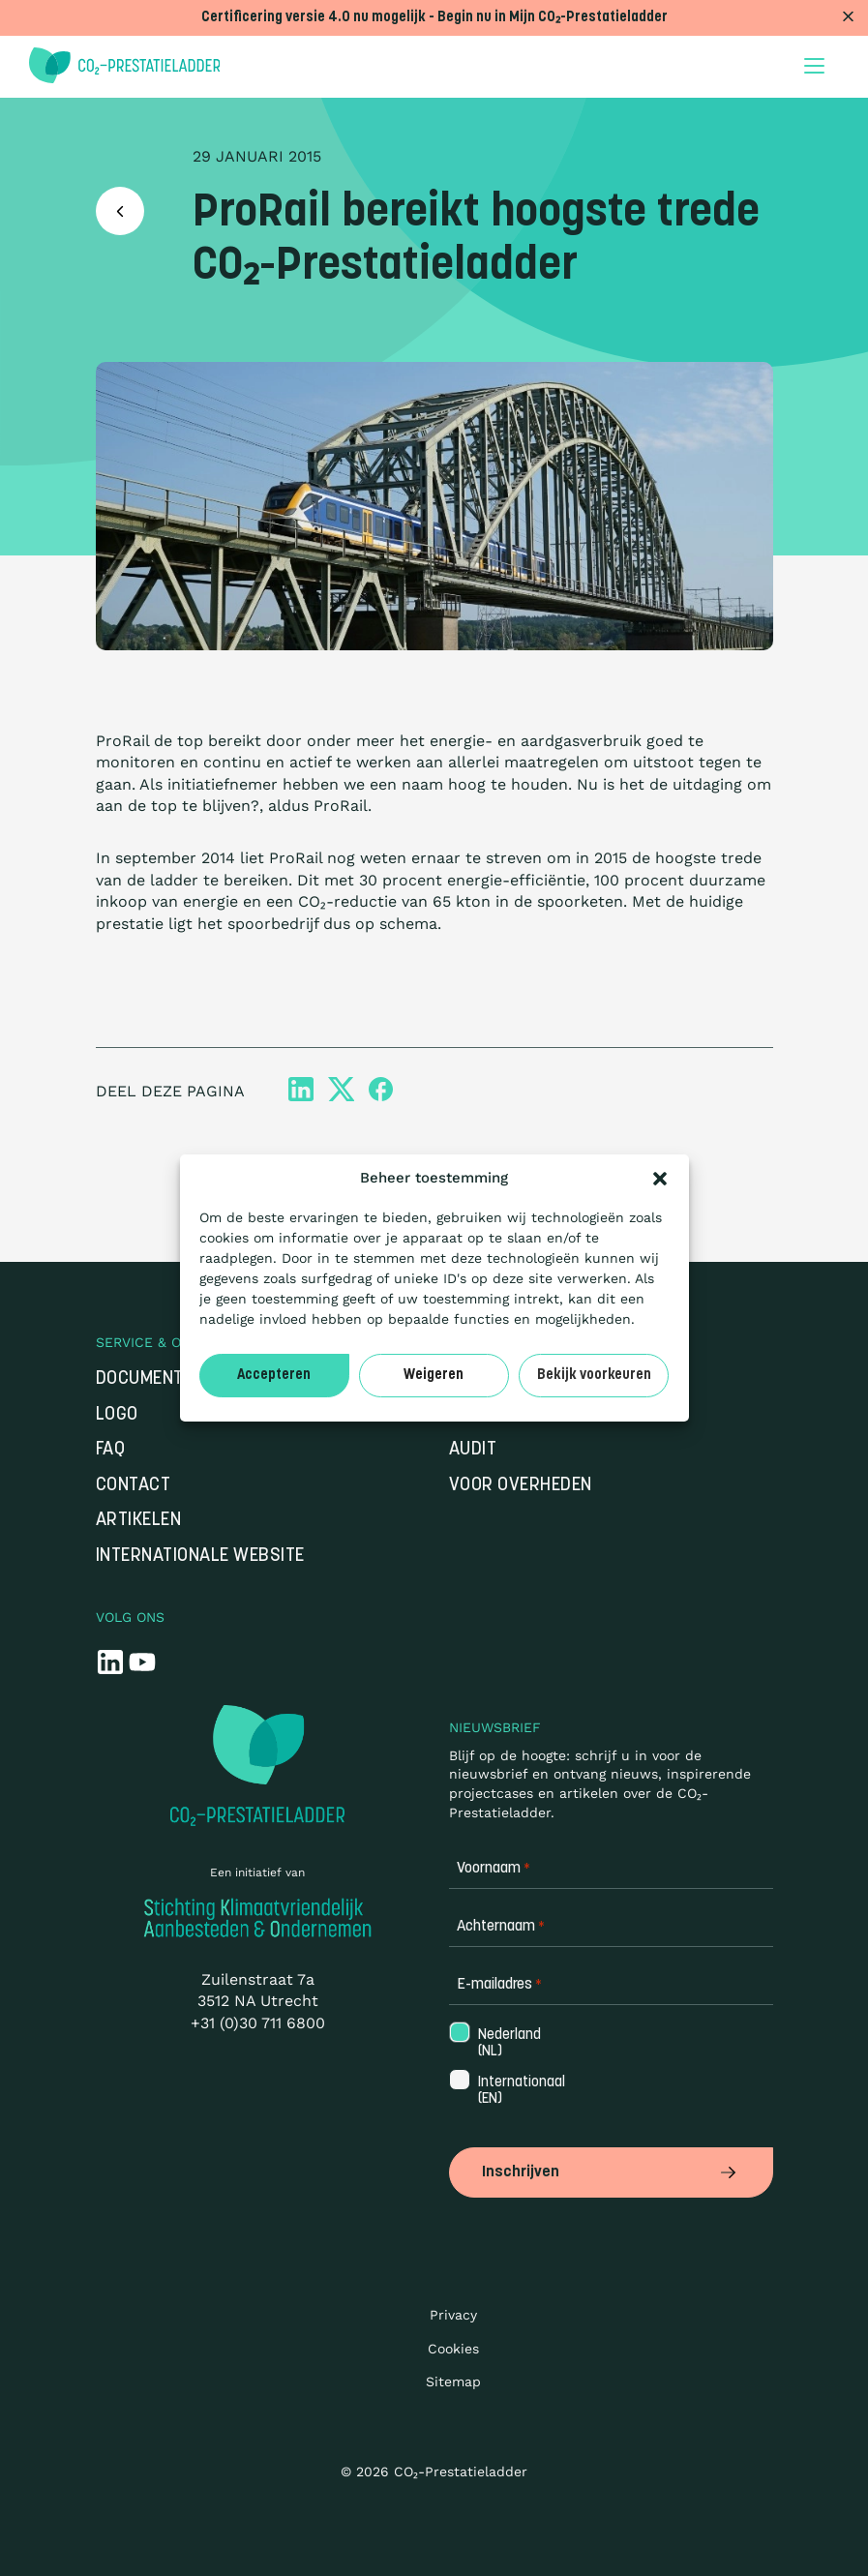 The image size is (868, 2576). What do you see at coordinates (258, 2023) in the screenshot?
I see `+31 (0)30 711 6800` at bounding box center [258, 2023].